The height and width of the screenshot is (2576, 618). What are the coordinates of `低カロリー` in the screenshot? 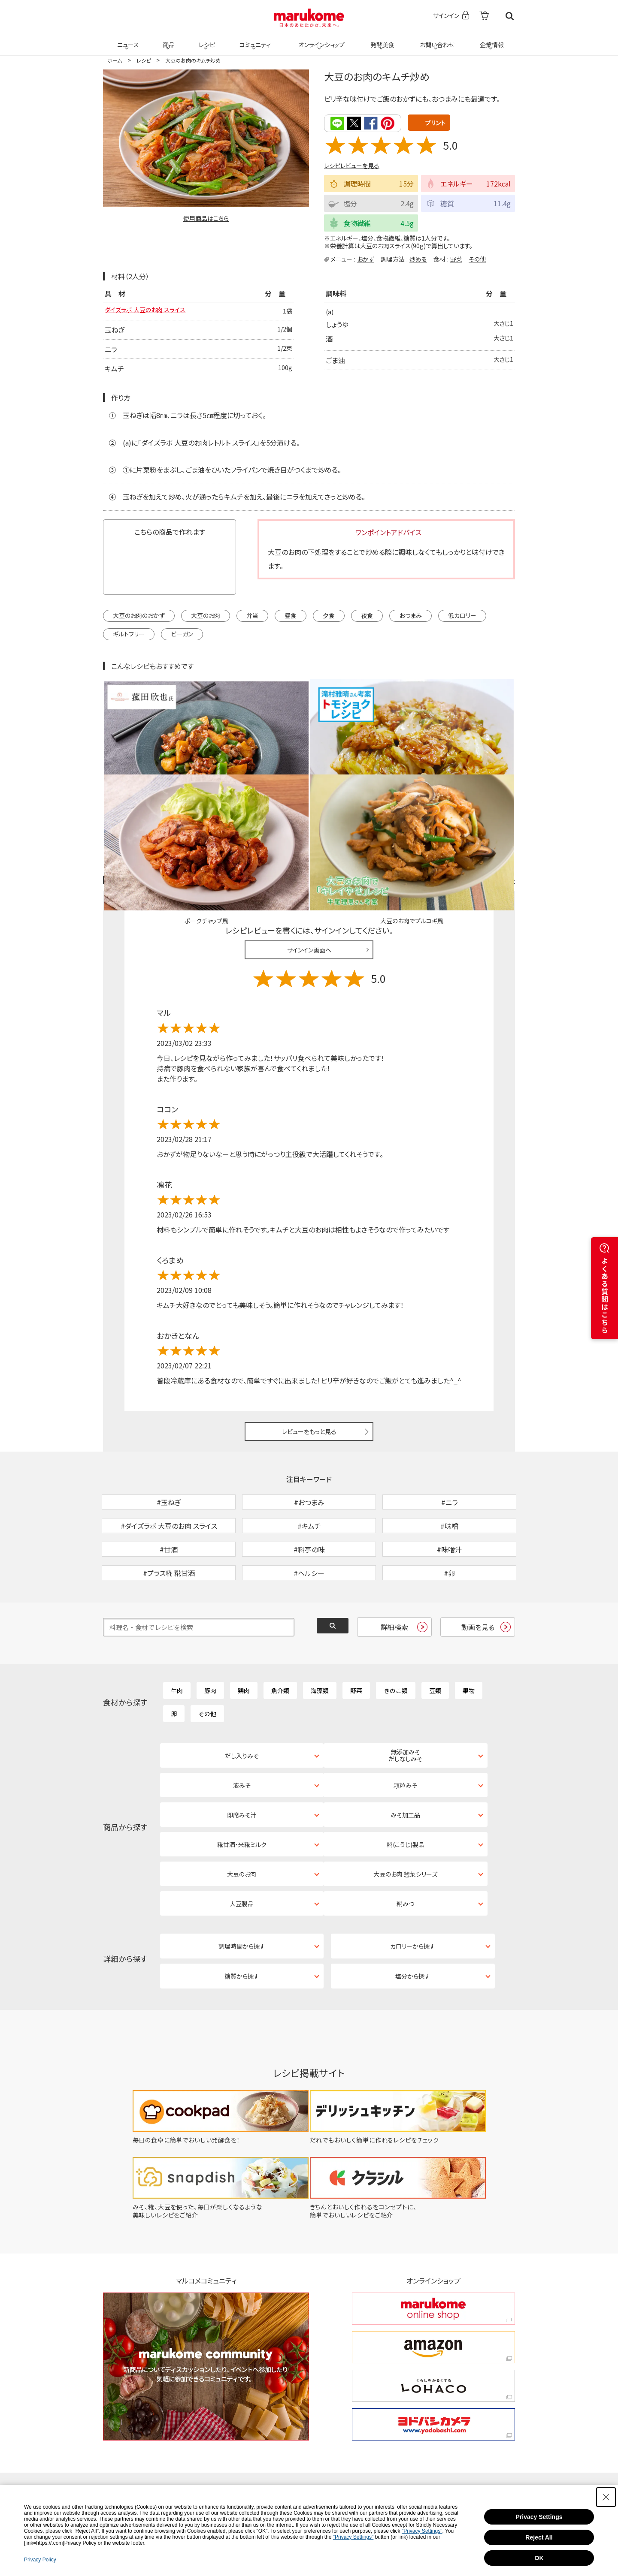 It's located at (462, 616).